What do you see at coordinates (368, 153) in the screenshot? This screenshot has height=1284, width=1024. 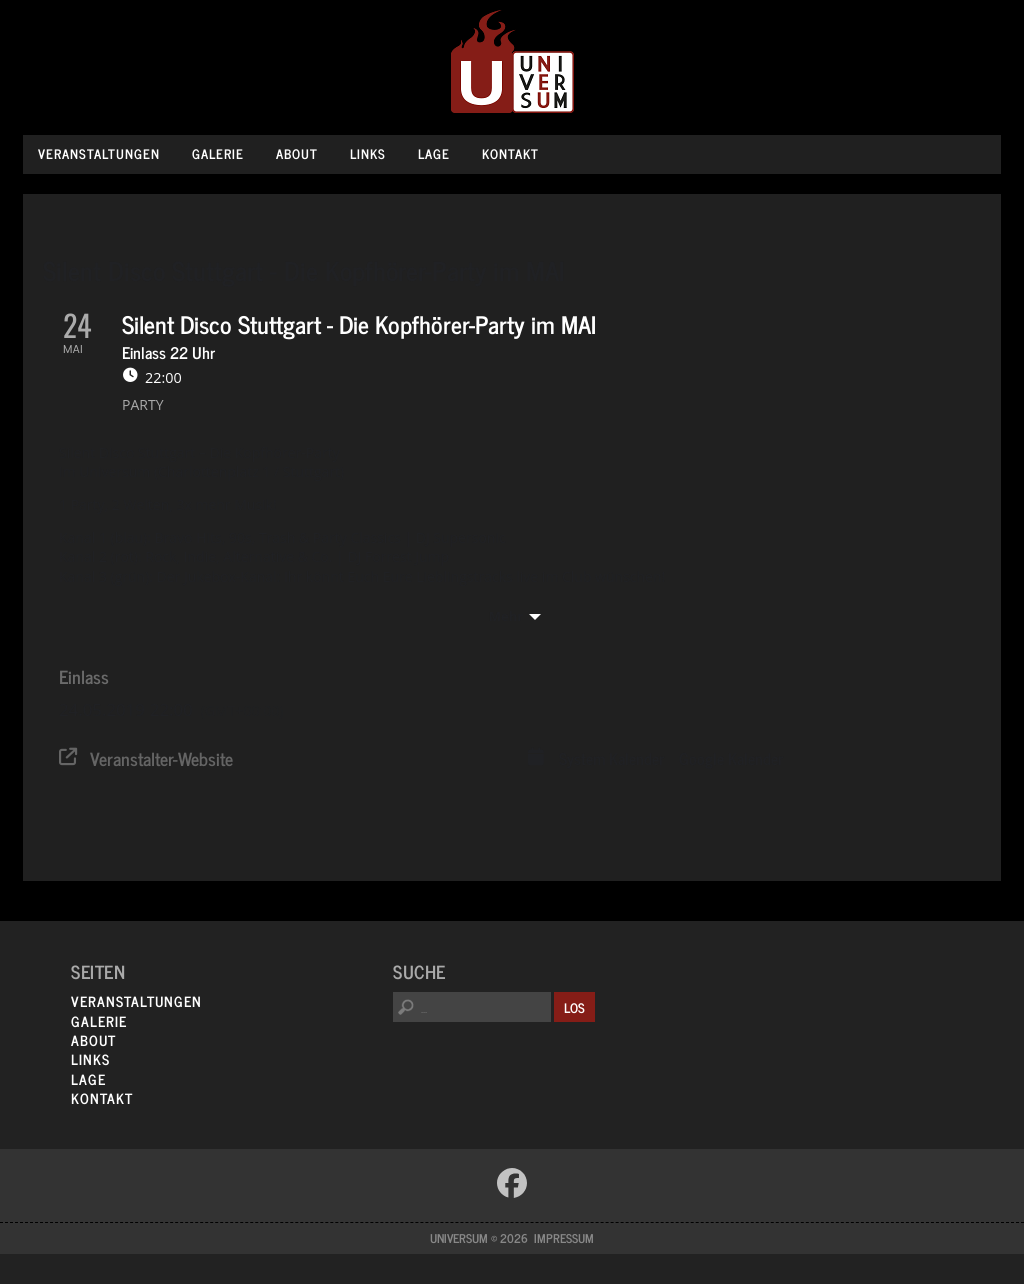 I see `Links` at bounding box center [368, 153].